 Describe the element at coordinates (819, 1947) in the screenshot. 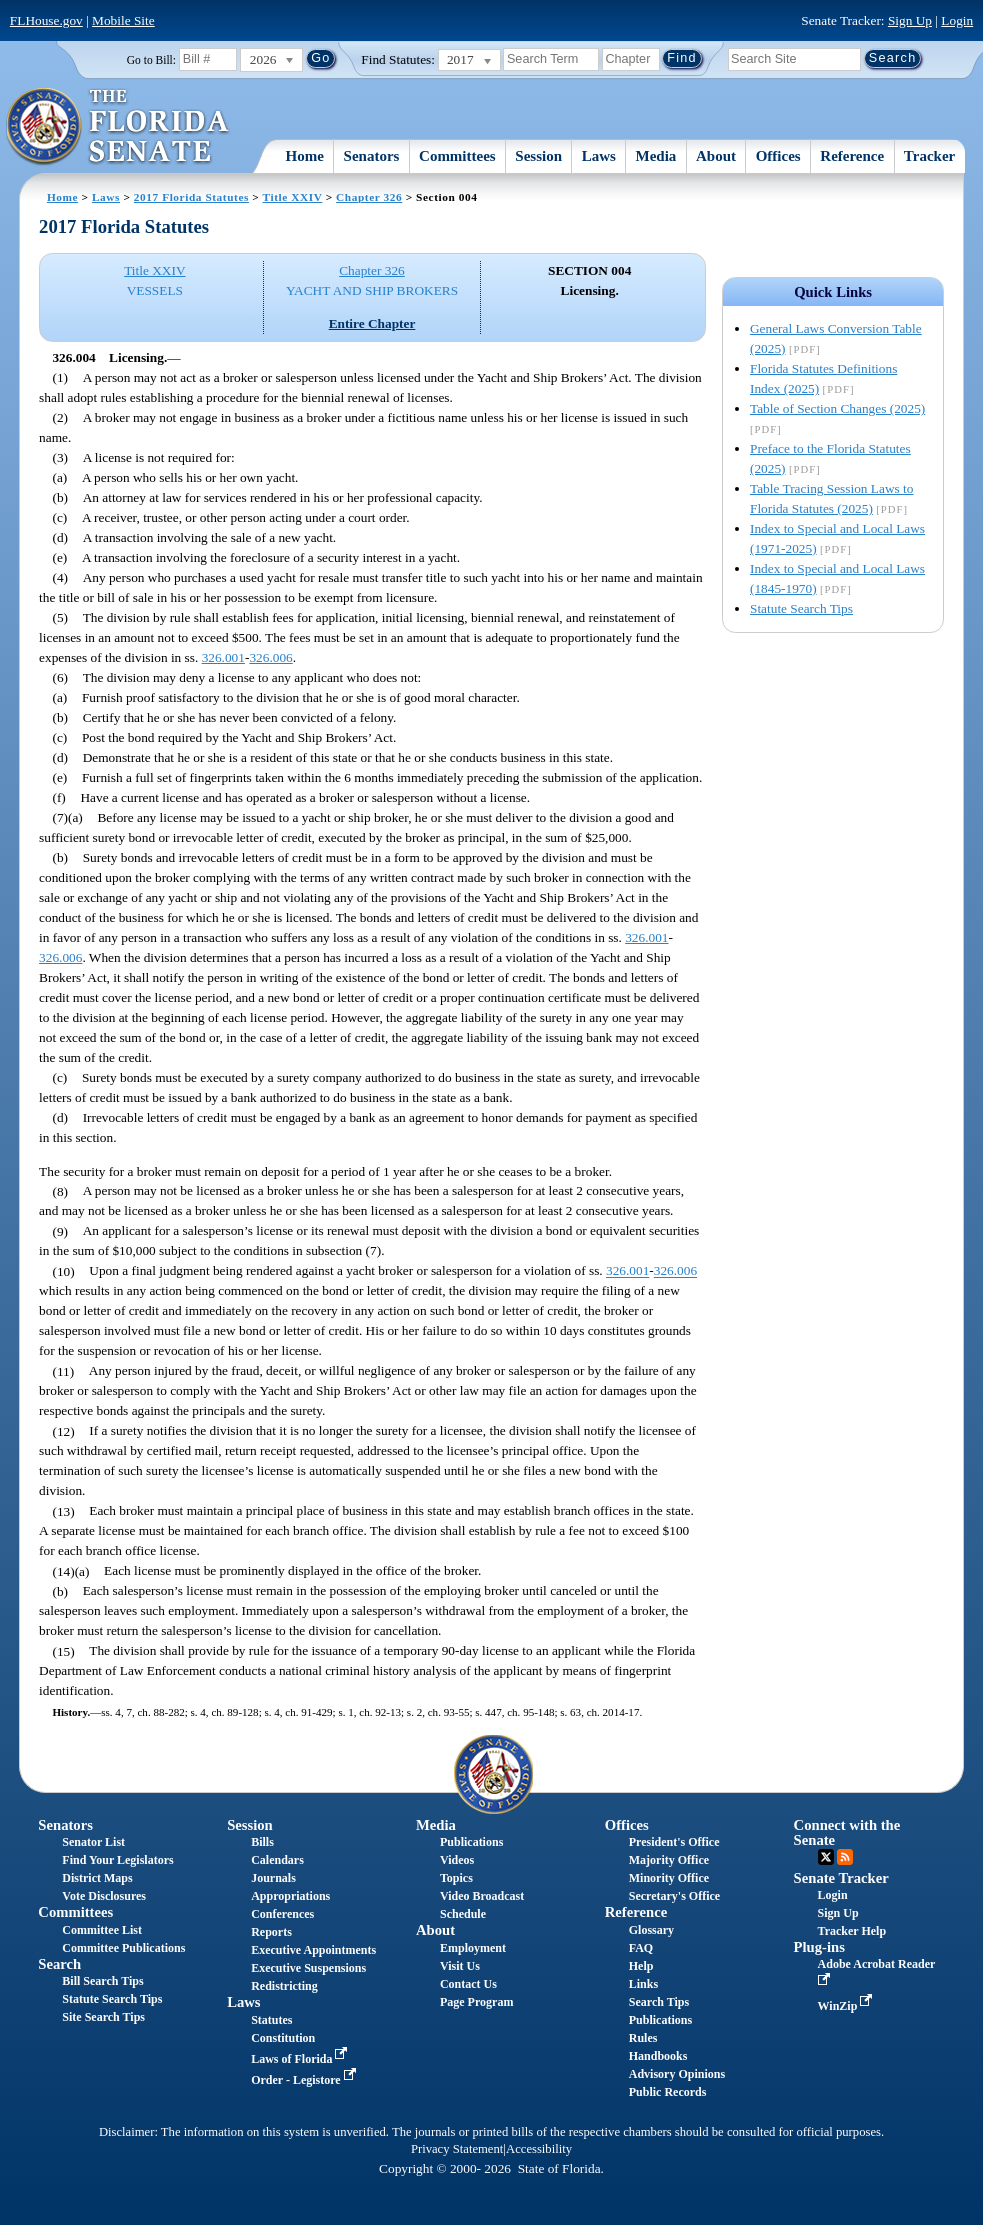

I see `Plug-ins` at that location.